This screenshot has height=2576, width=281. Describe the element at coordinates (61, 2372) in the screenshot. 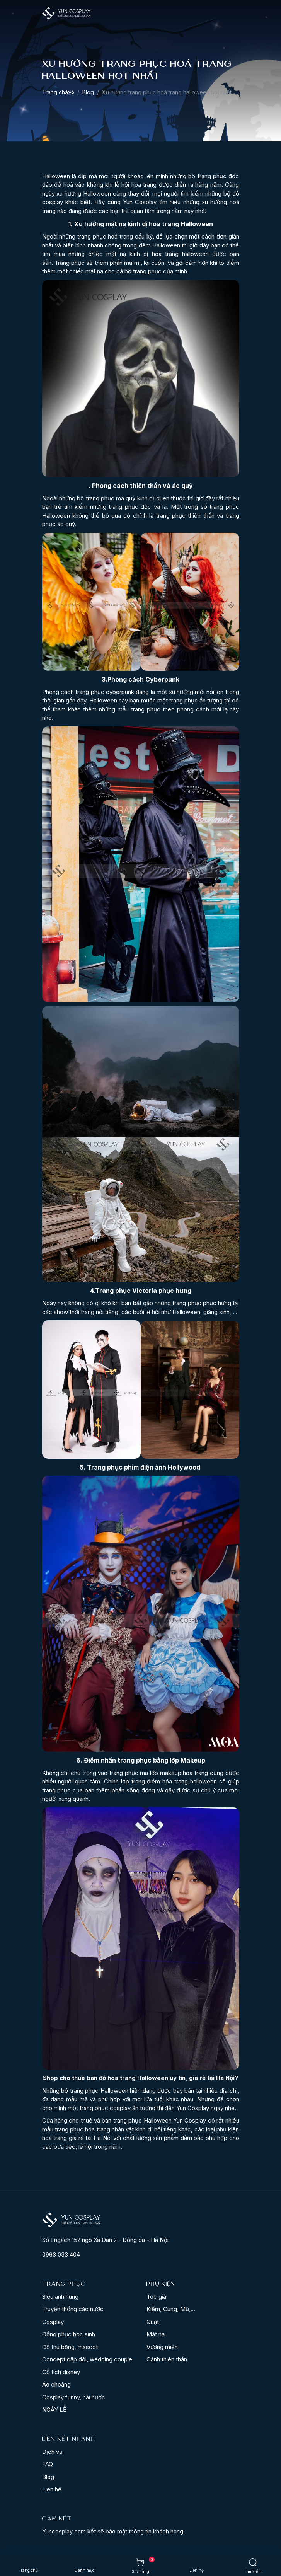

I see `Cổ tích disney` at that location.